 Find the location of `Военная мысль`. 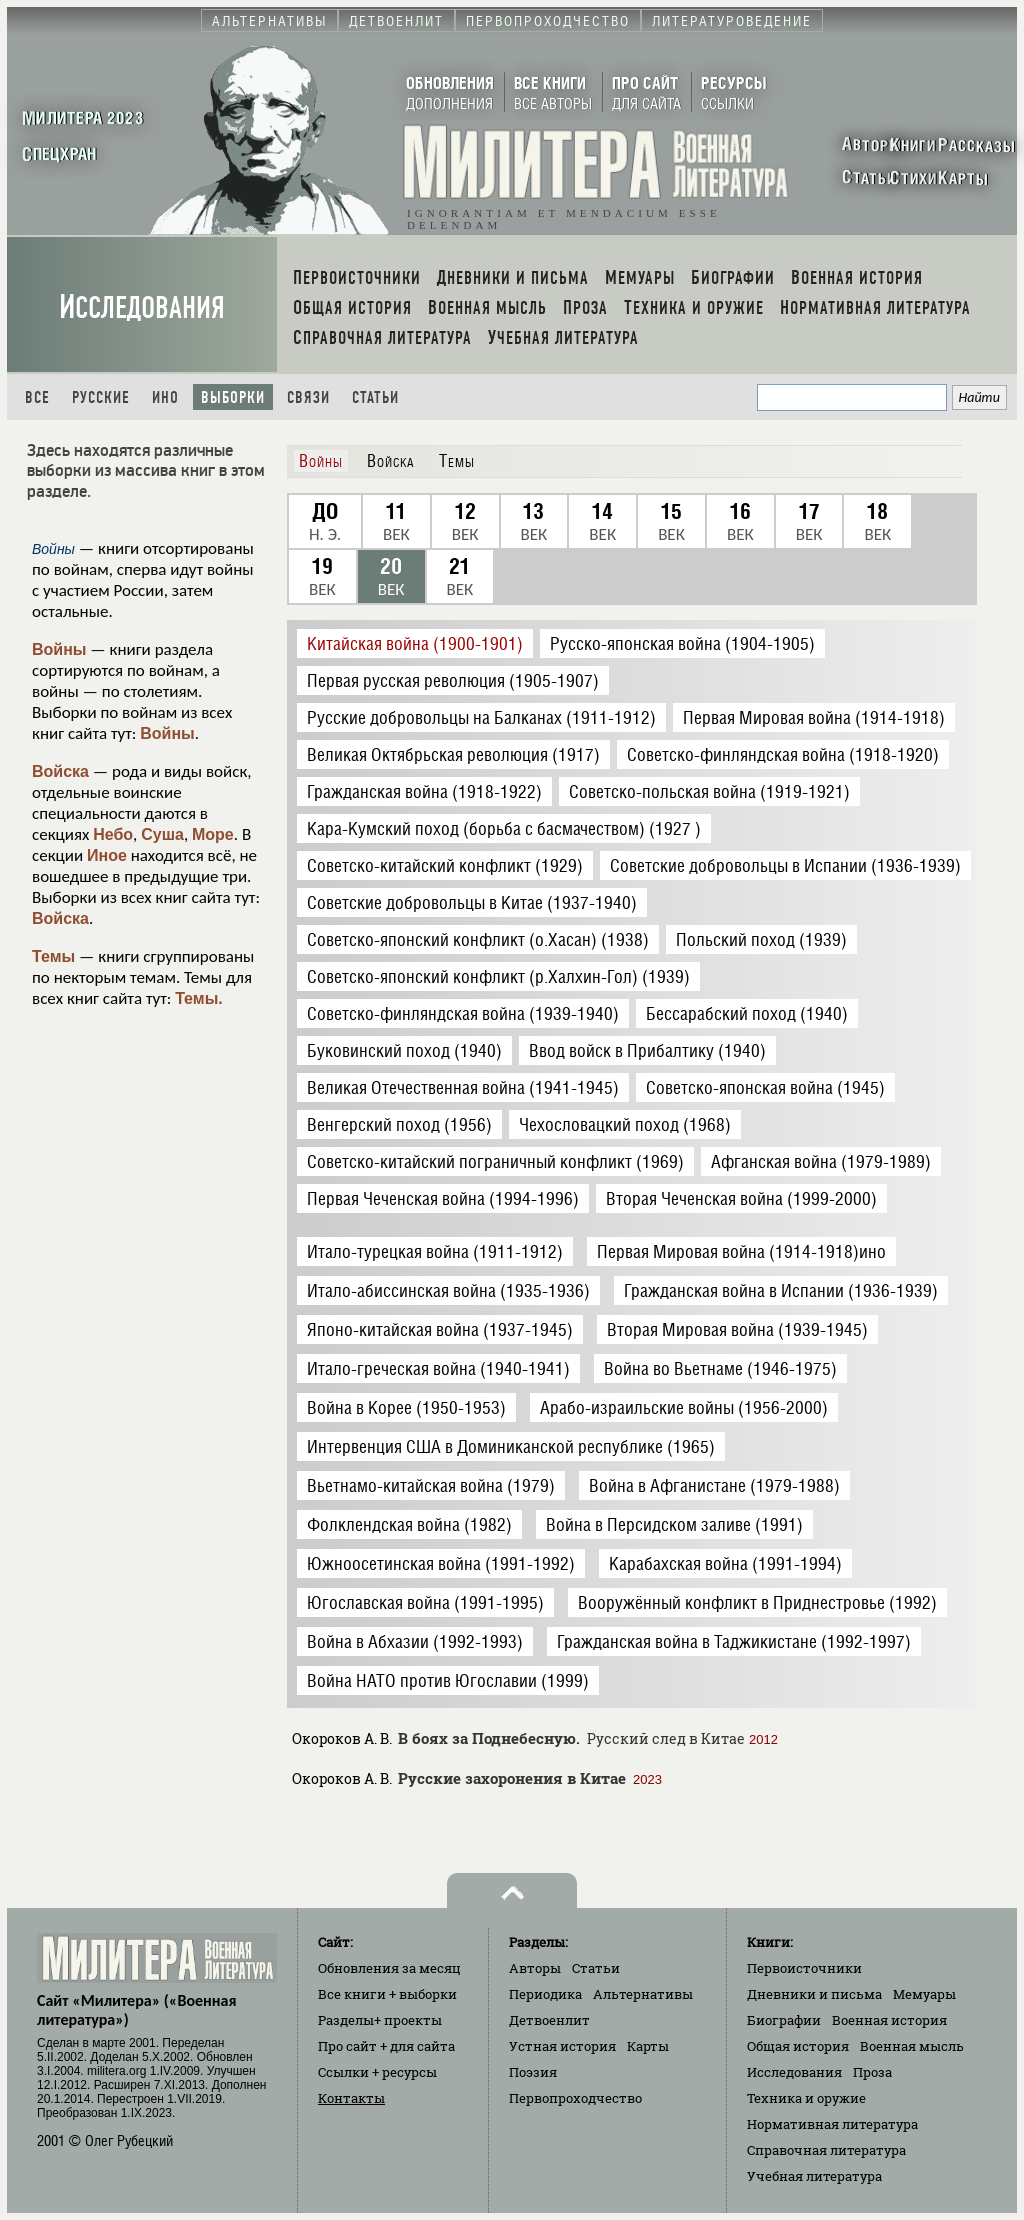

Военная мысль is located at coordinates (912, 2046).